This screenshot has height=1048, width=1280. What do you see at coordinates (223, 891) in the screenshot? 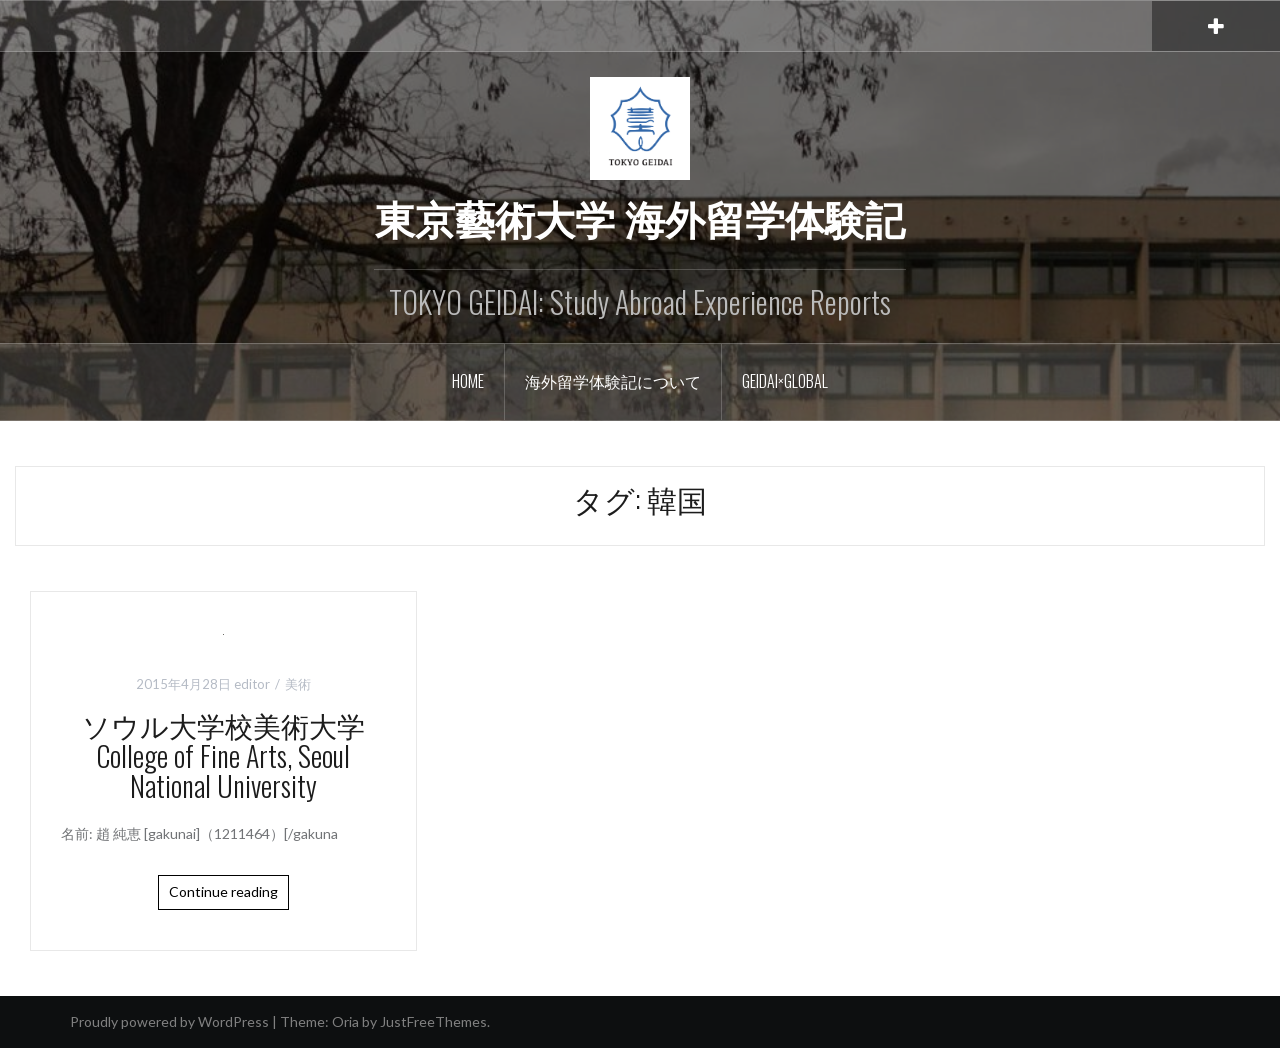
I see `Continue reading` at bounding box center [223, 891].